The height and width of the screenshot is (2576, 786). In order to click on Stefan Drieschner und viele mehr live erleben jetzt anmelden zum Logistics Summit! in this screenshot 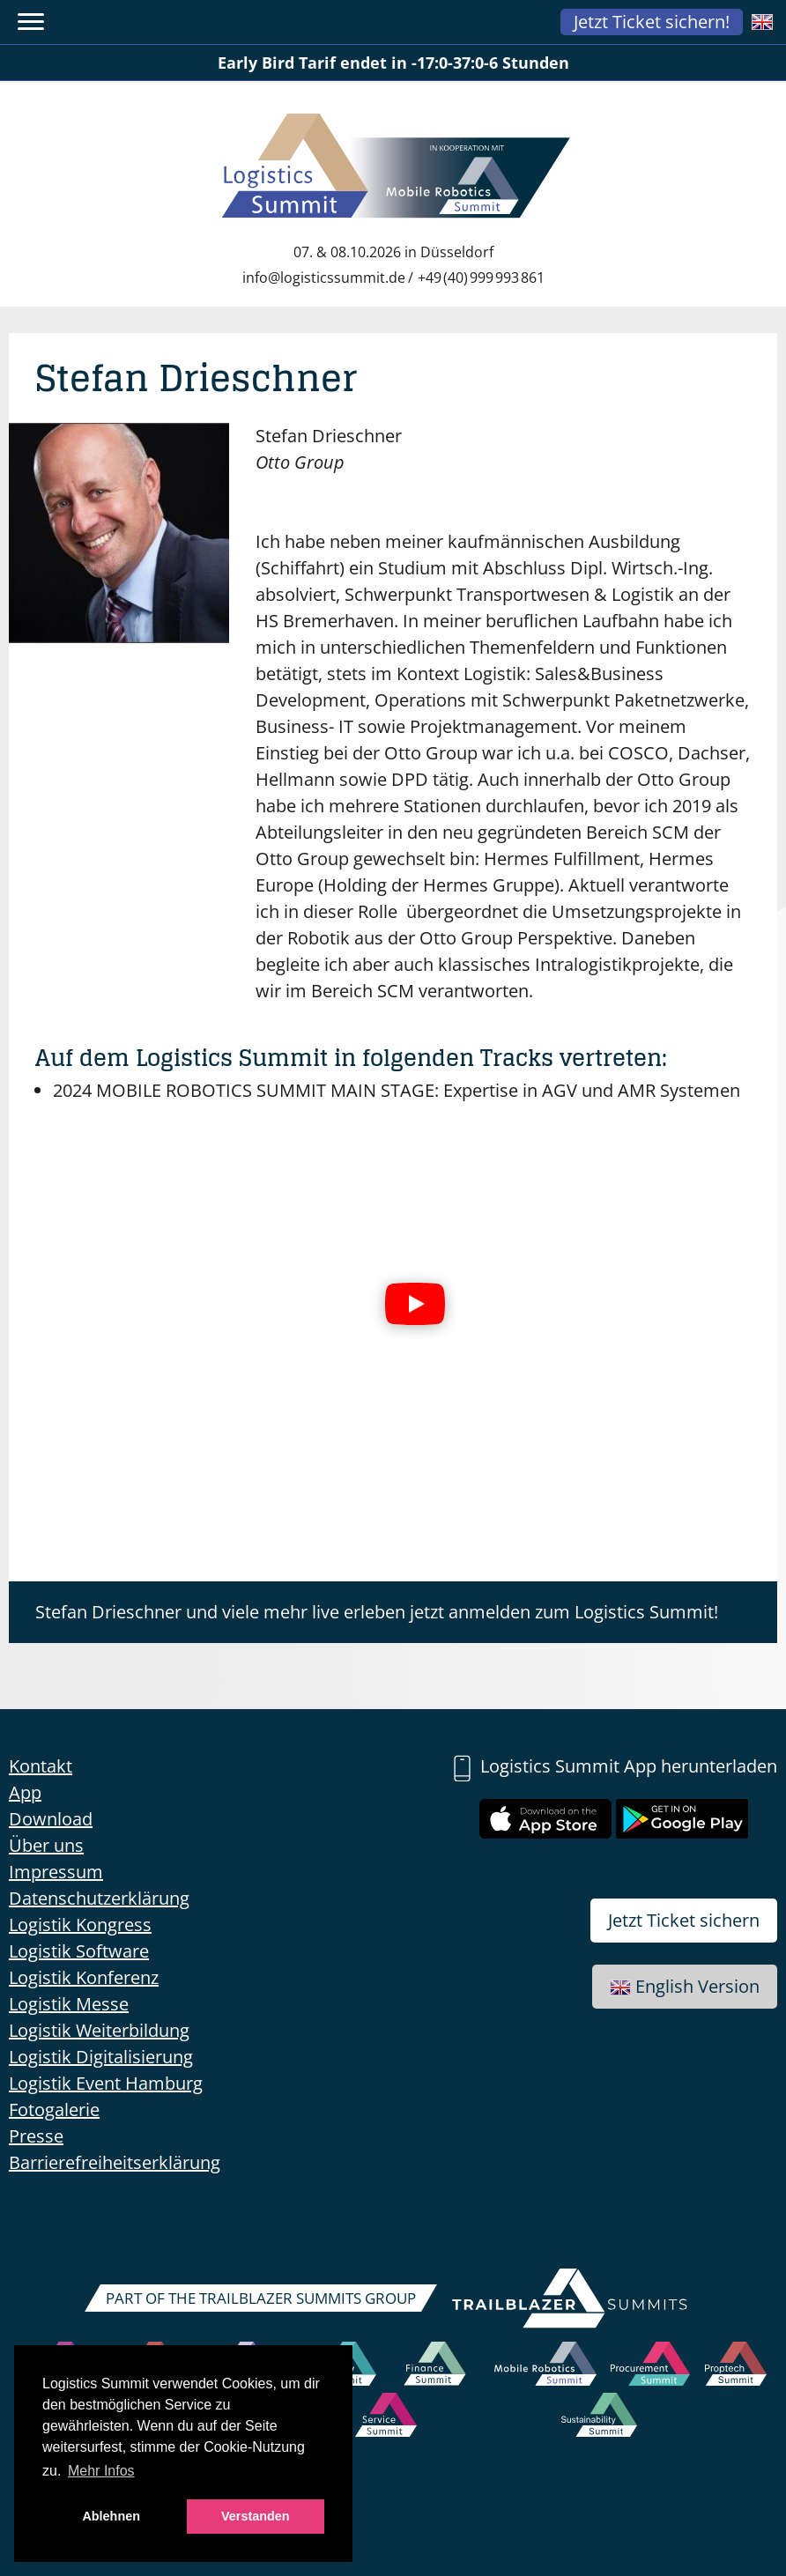, I will do `click(376, 1612)`.